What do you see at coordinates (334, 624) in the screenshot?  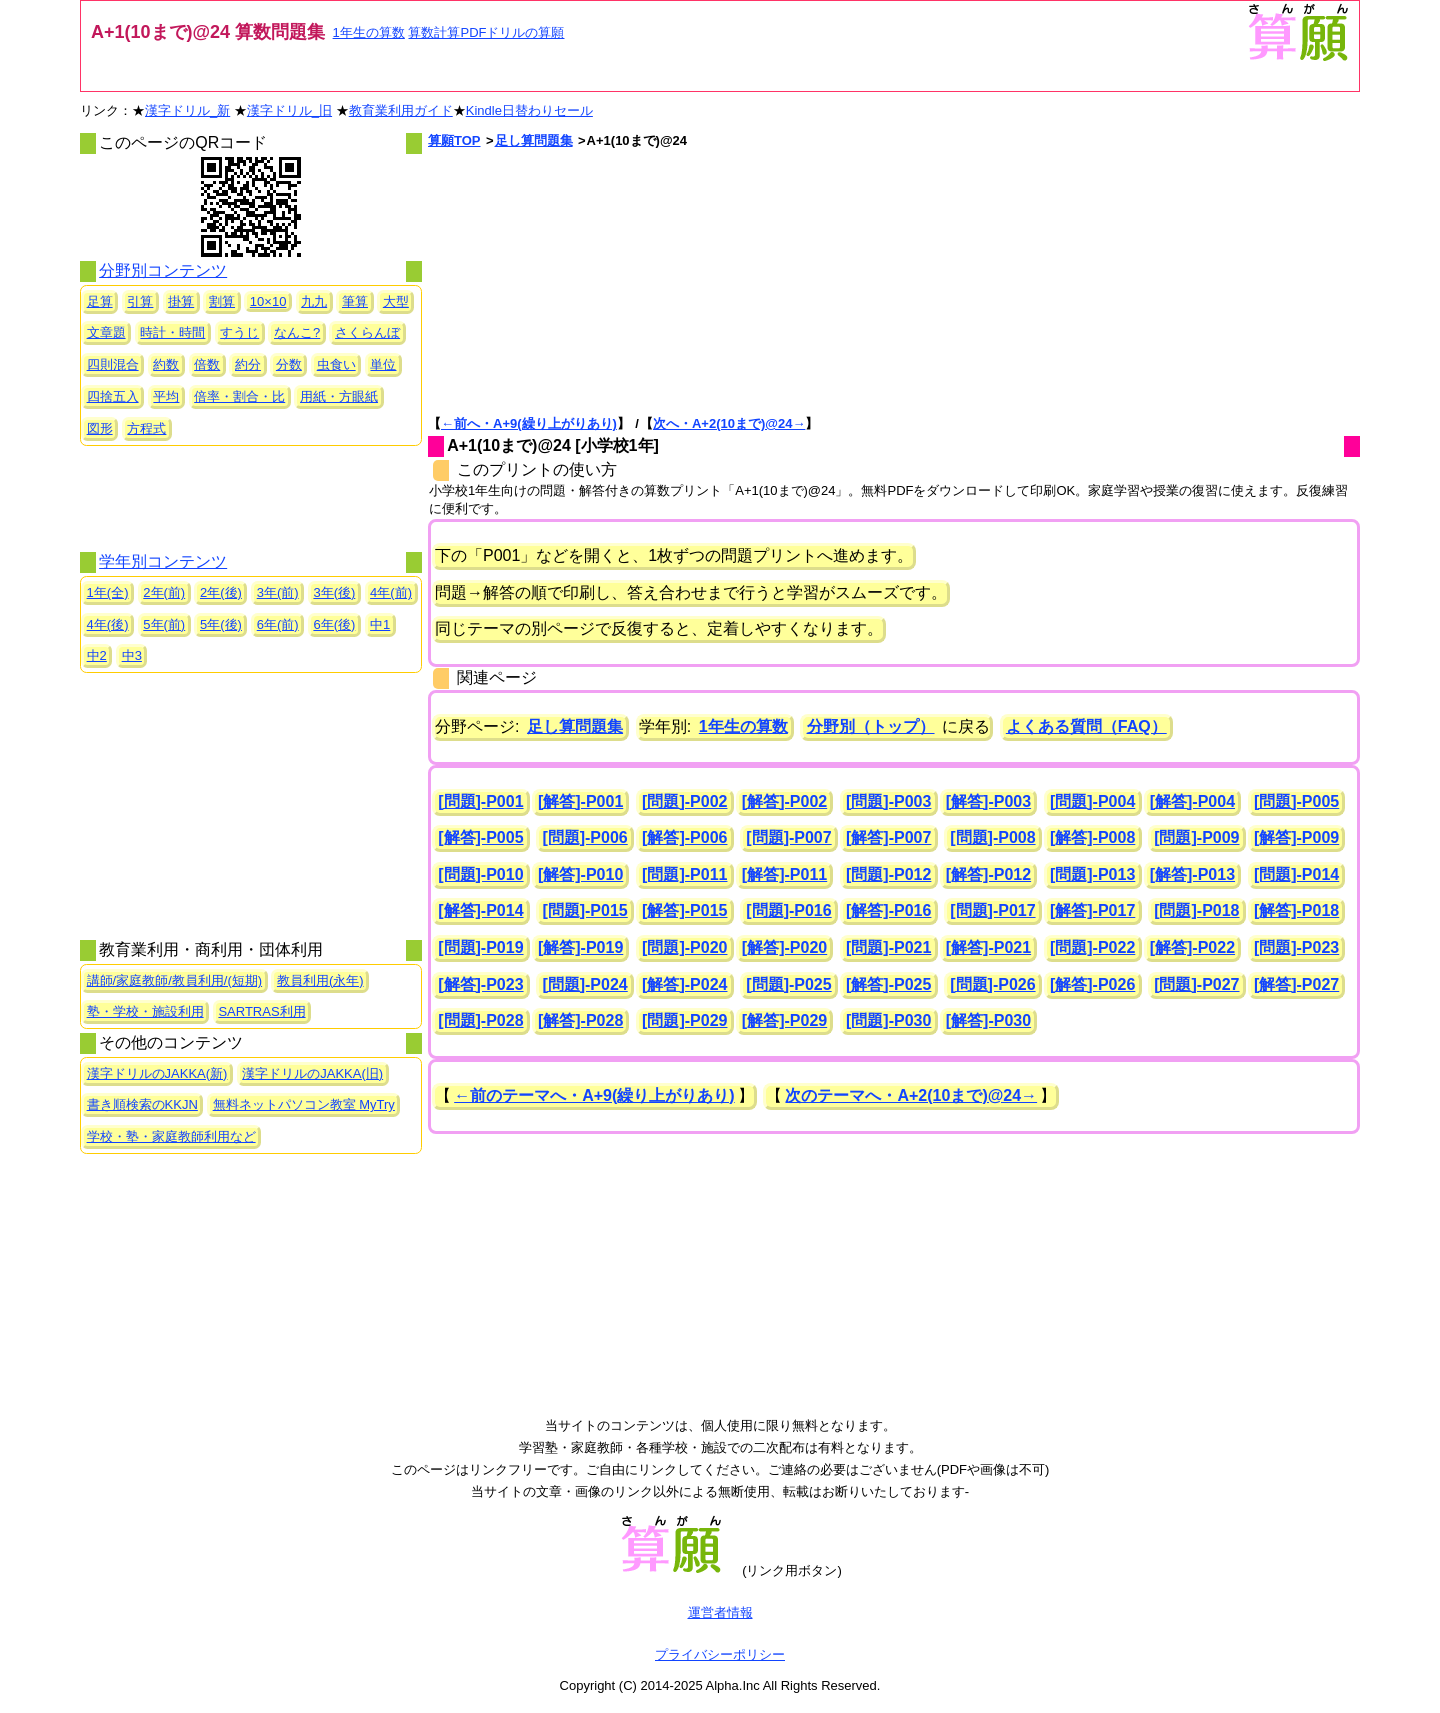 I see `6年(後)` at bounding box center [334, 624].